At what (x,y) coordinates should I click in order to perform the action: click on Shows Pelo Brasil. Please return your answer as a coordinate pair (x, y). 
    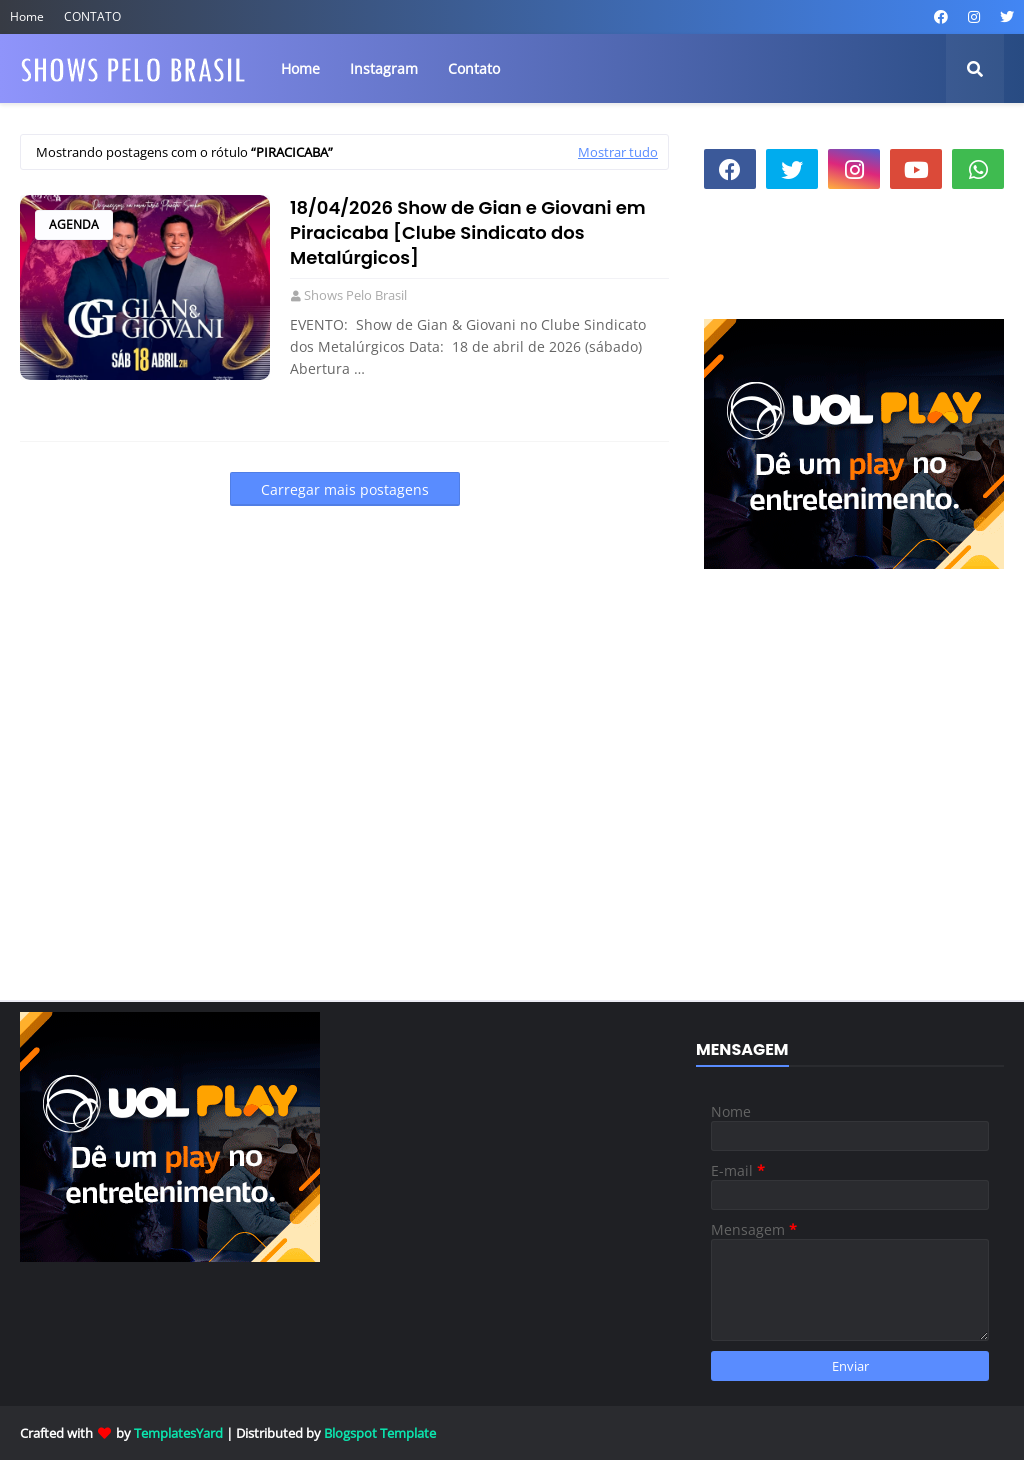
    Looking at the image, I should click on (355, 295).